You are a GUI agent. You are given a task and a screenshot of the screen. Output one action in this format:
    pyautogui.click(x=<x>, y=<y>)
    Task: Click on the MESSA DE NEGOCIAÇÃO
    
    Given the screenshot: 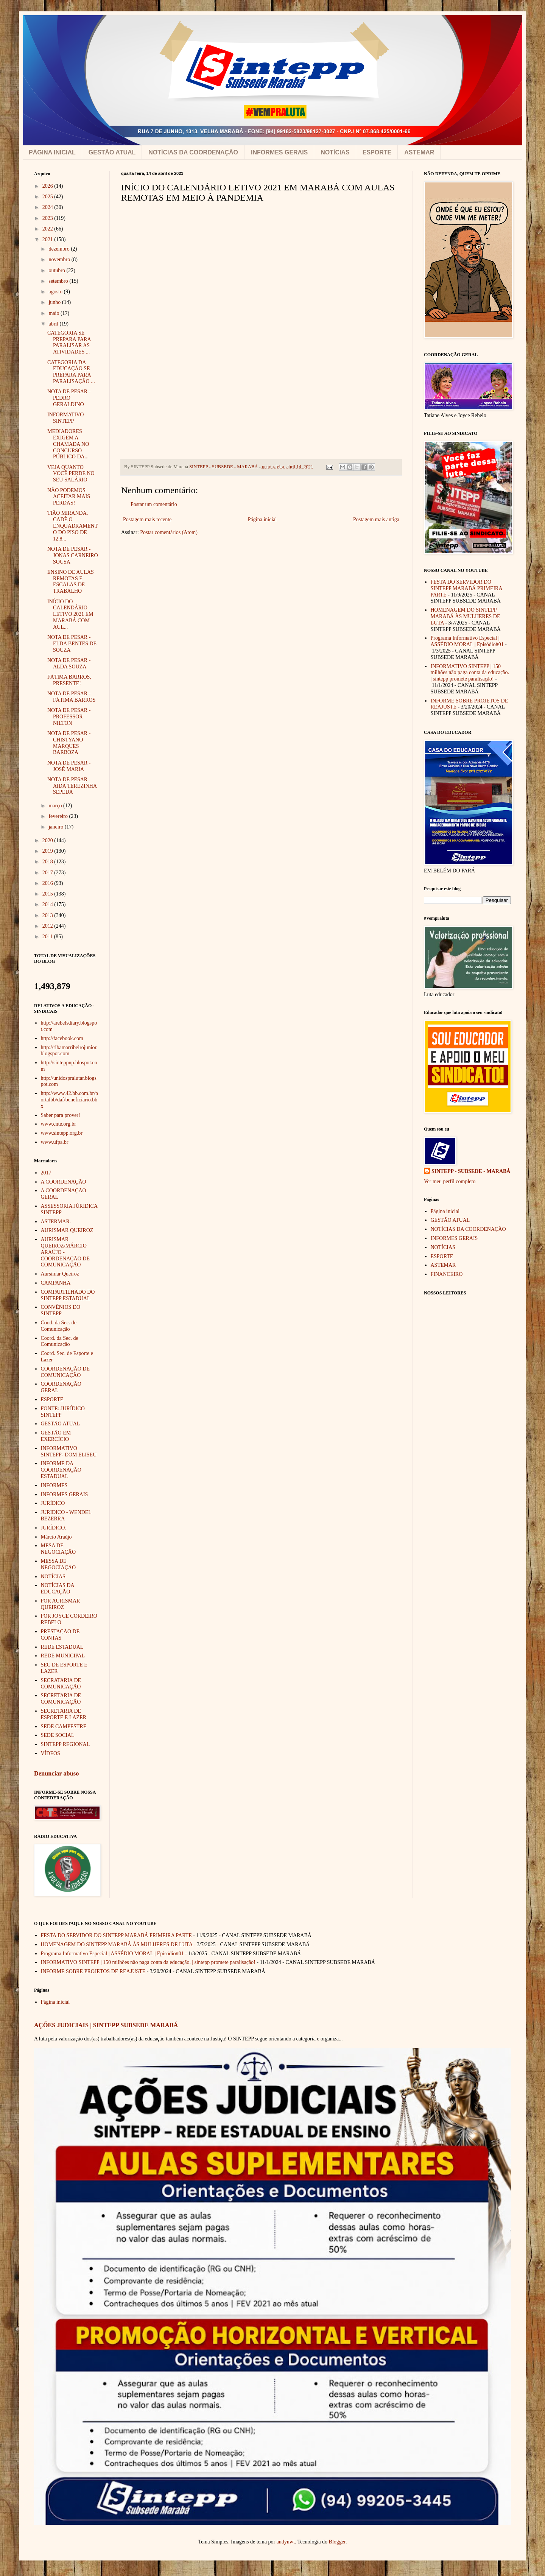 What is the action you would take?
    pyautogui.click(x=58, y=1564)
    